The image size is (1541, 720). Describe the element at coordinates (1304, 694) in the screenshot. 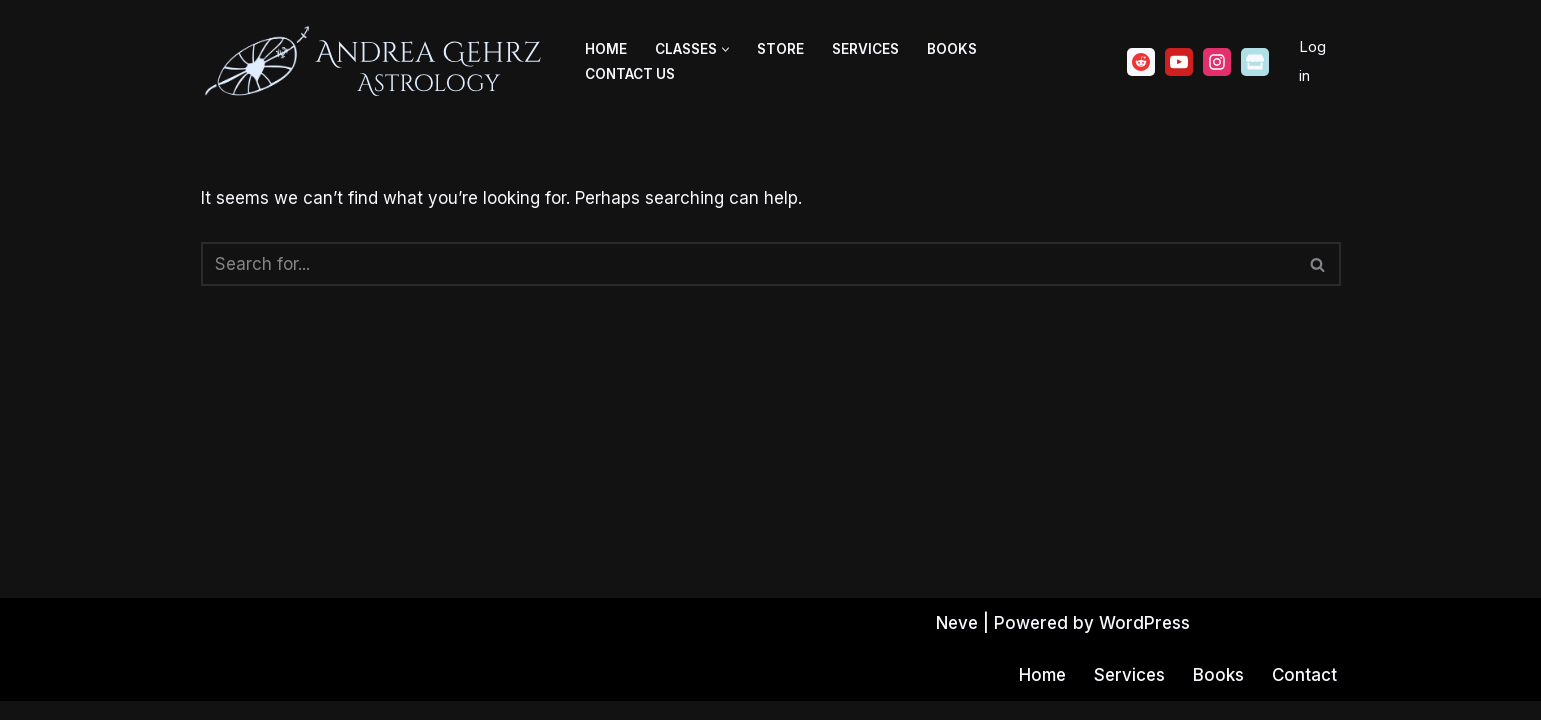

I see `Contact` at that location.